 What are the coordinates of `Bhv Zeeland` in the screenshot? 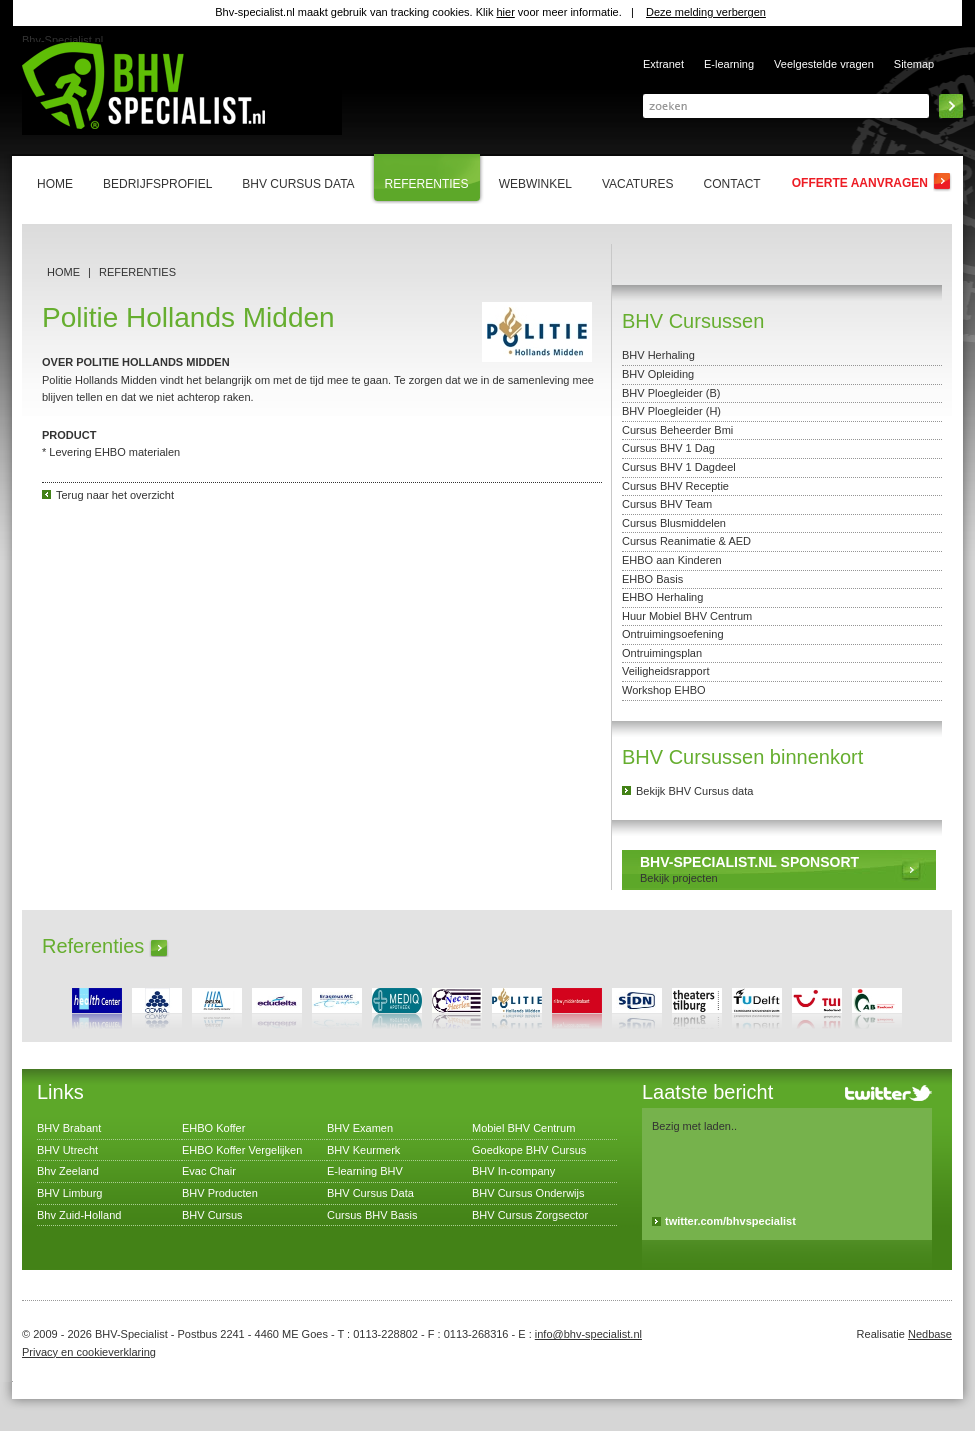 It's located at (68, 1171).